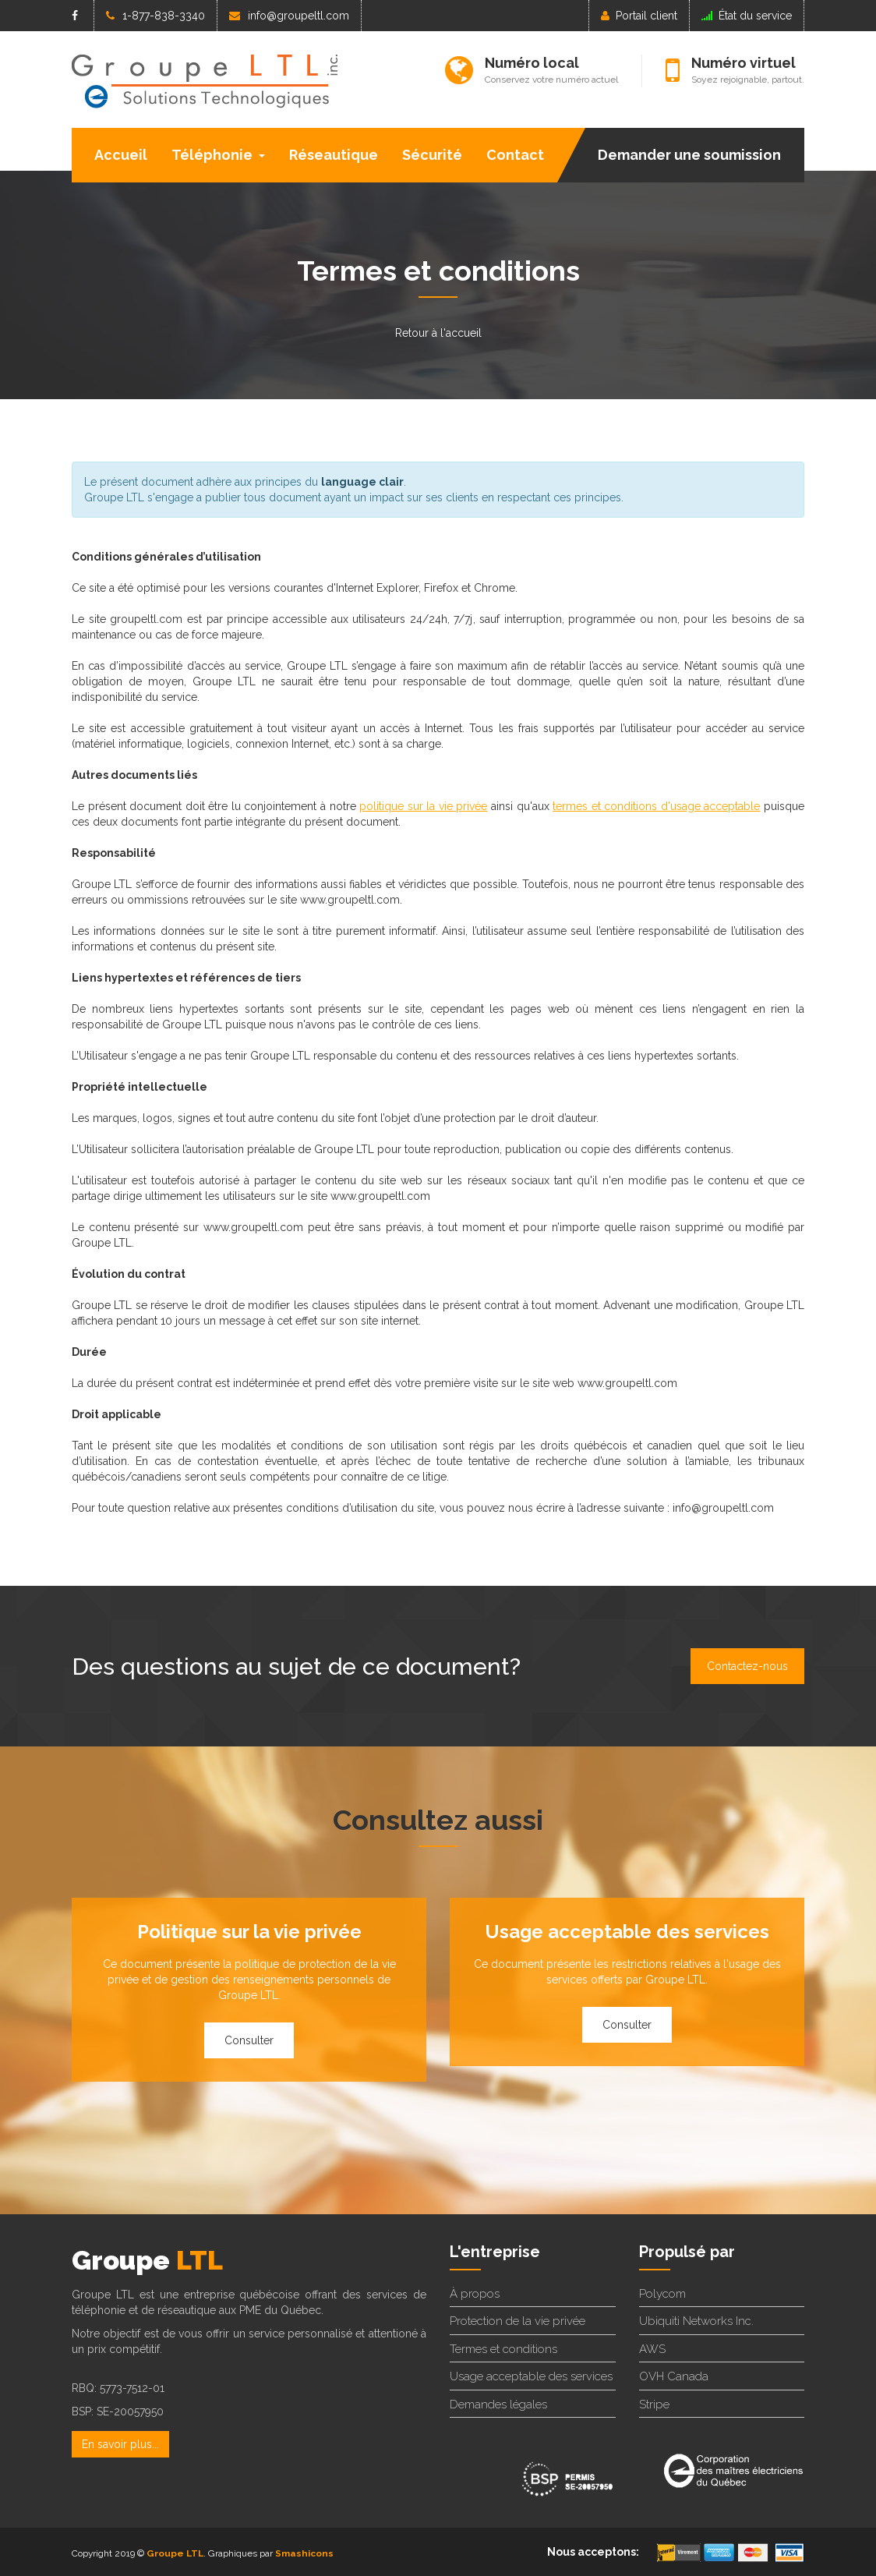 Image resolution: width=876 pixels, height=2576 pixels. What do you see at coordinates (175, 2553) in the screenshot?
I see `Groupe LTL` at bounding box center [175, 2553].